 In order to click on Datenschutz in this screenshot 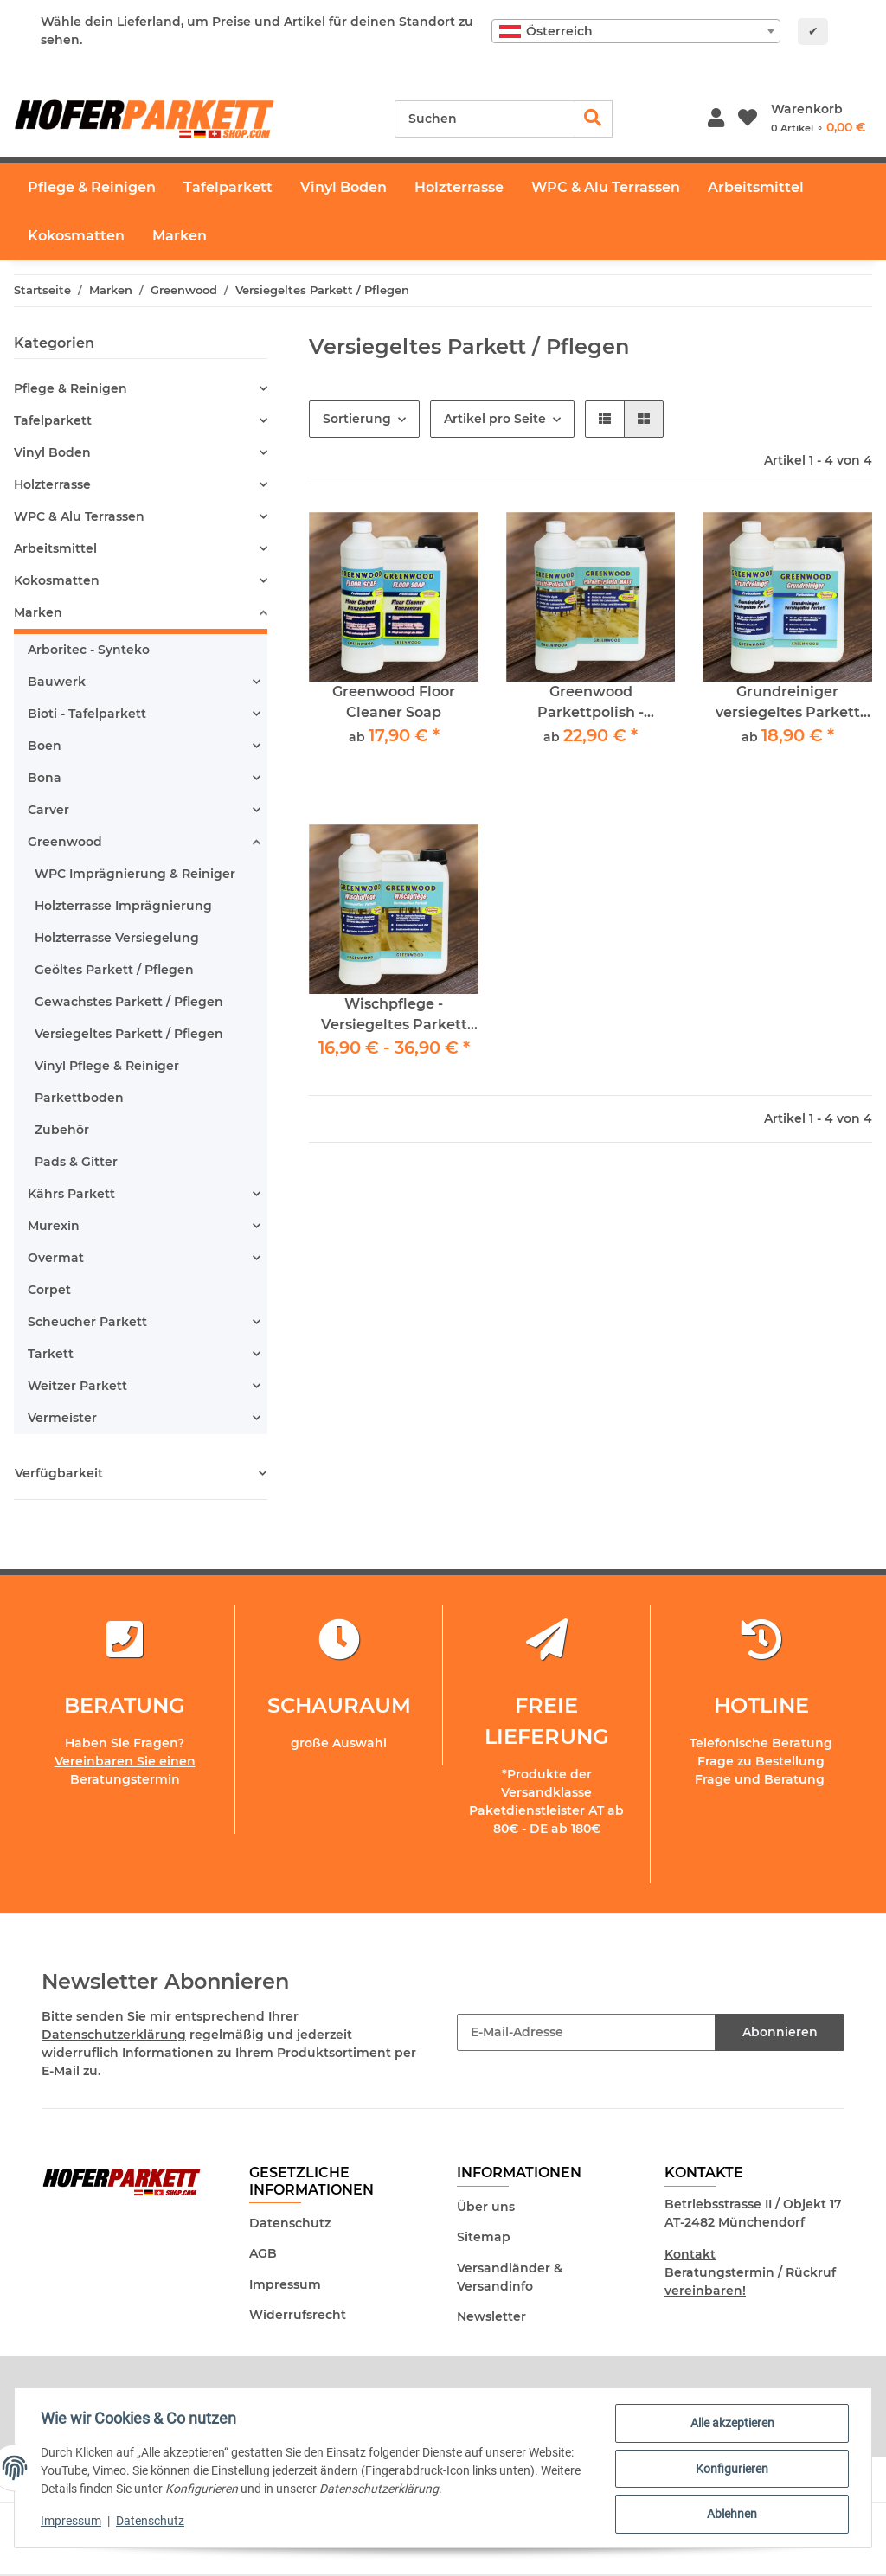, I will do `click(290, 2223)`.